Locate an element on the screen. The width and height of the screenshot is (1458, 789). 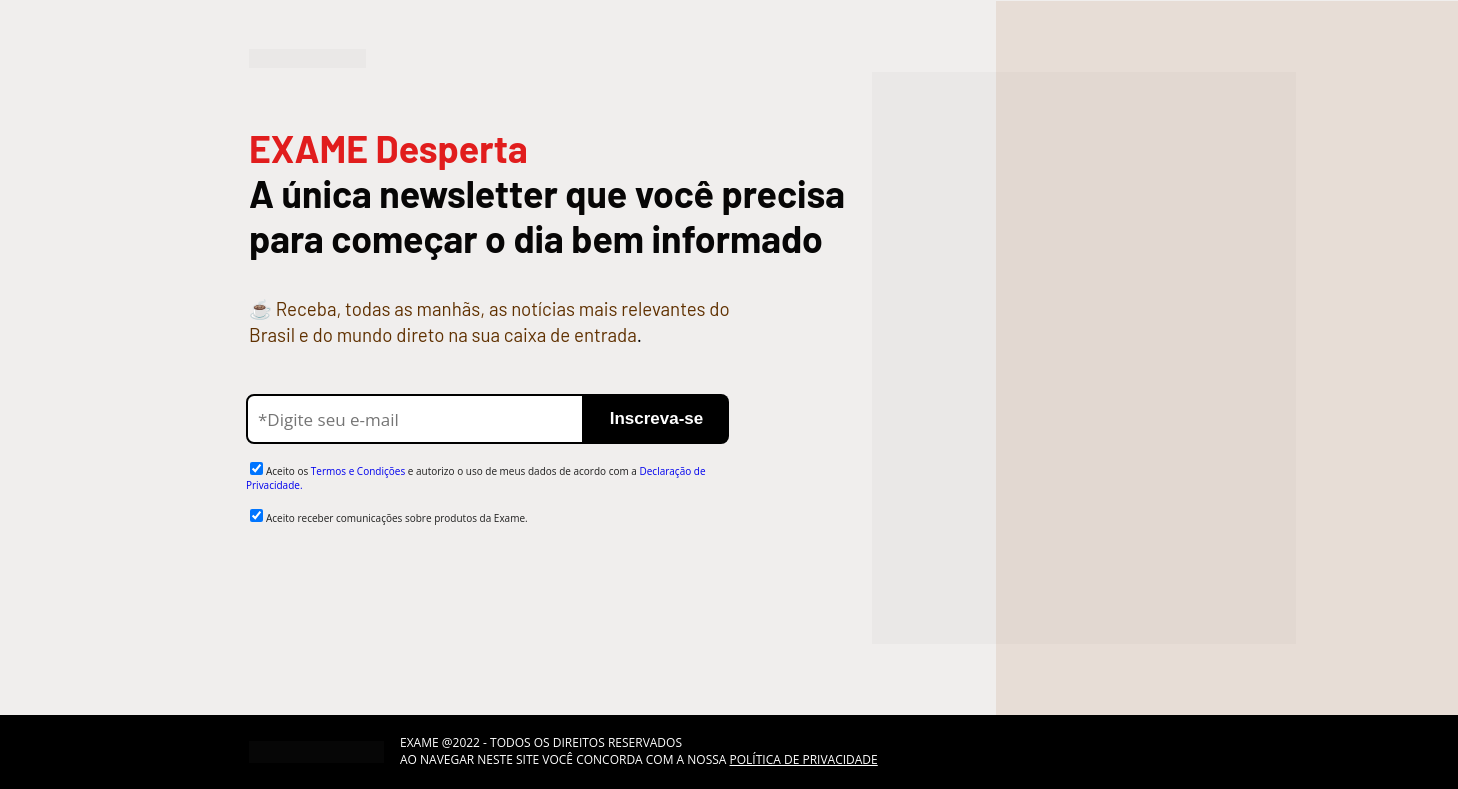
POLÍTICA DE PRIVACIDADE is located at coordinates (804, 759).